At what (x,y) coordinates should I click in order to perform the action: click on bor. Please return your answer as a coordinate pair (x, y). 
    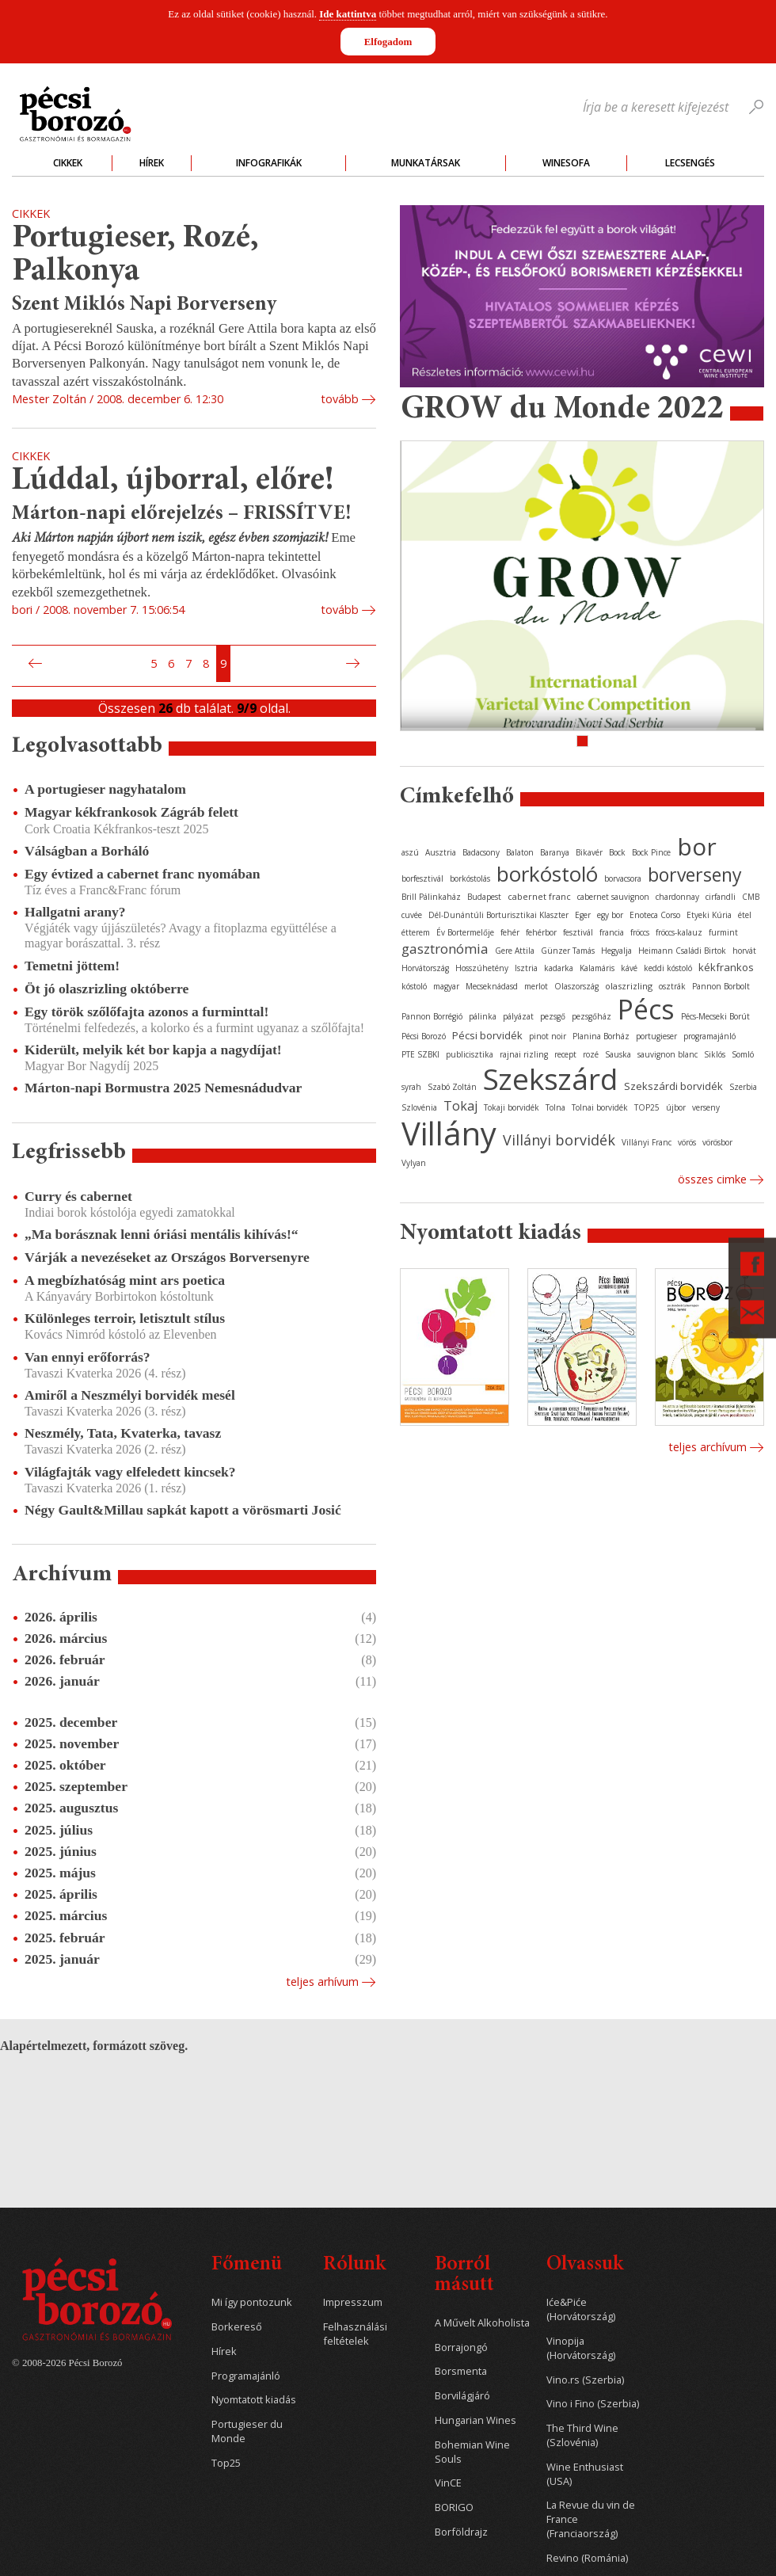
    Looking at the image, I should click on (697, 846).